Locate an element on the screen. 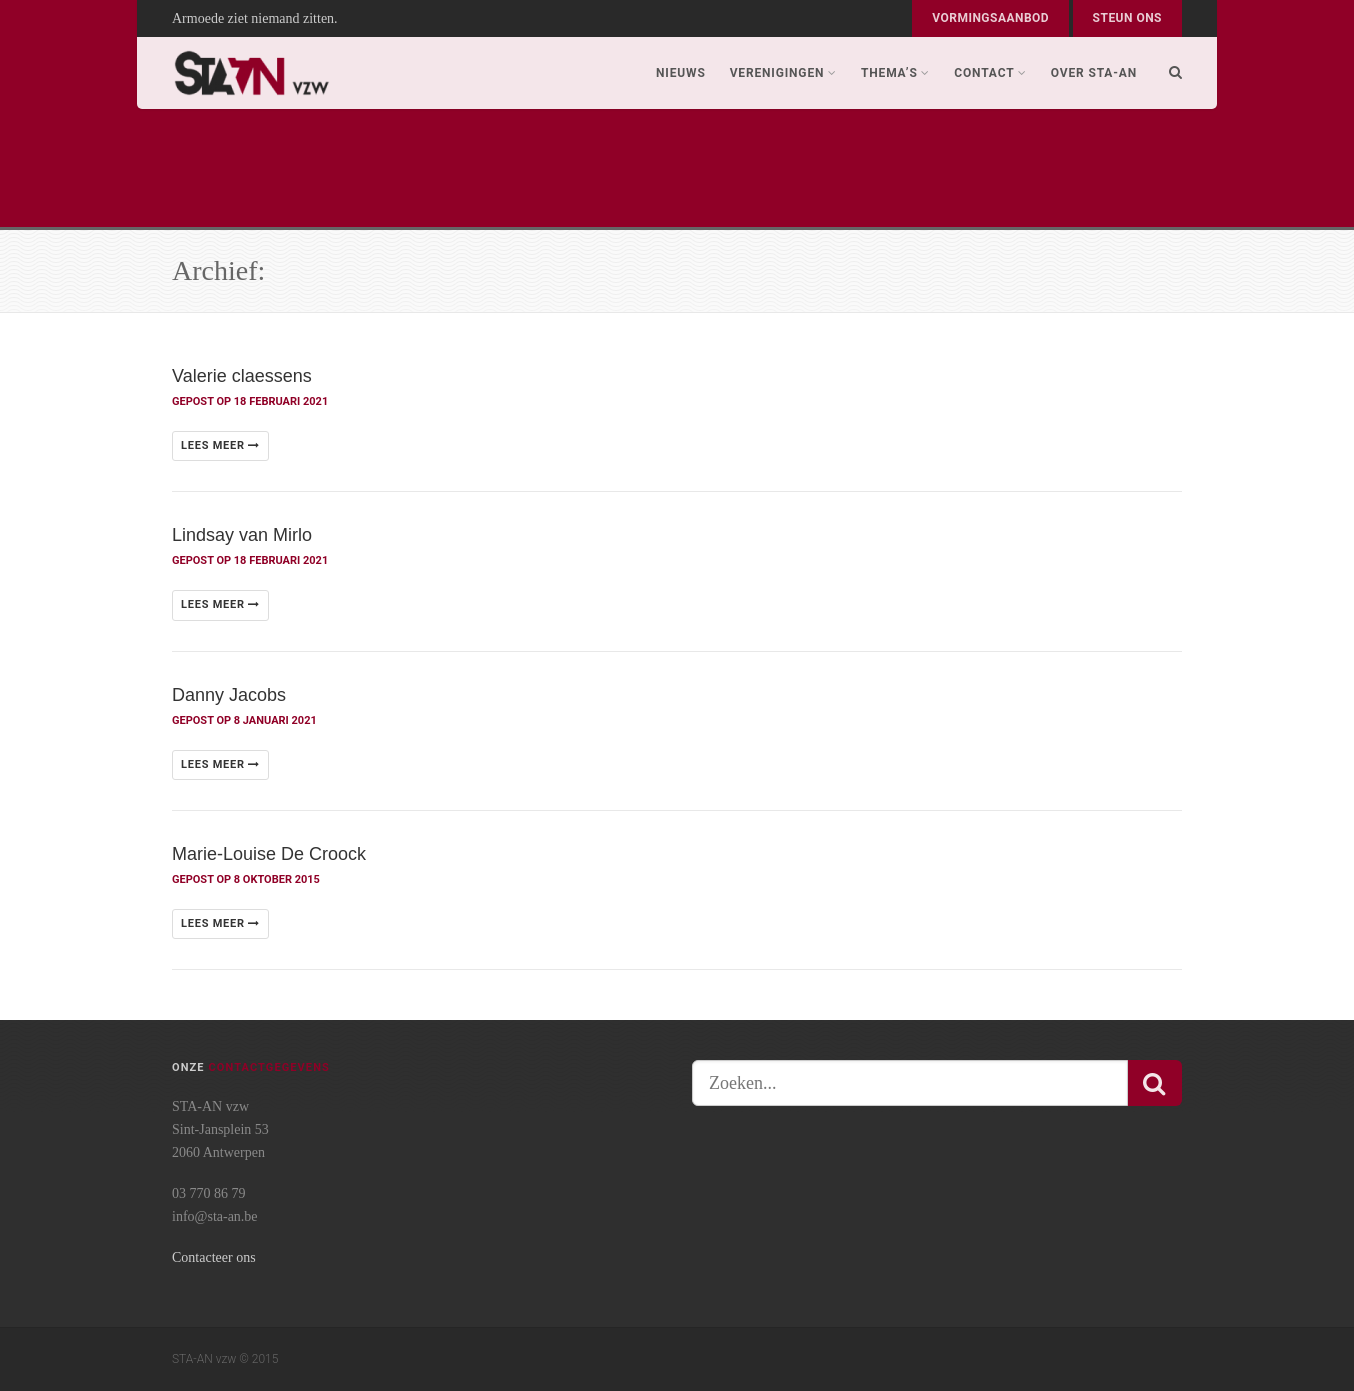 This screenshot has height=1391, width=1354. Valerie claessens is located at coordinates (242, 376).